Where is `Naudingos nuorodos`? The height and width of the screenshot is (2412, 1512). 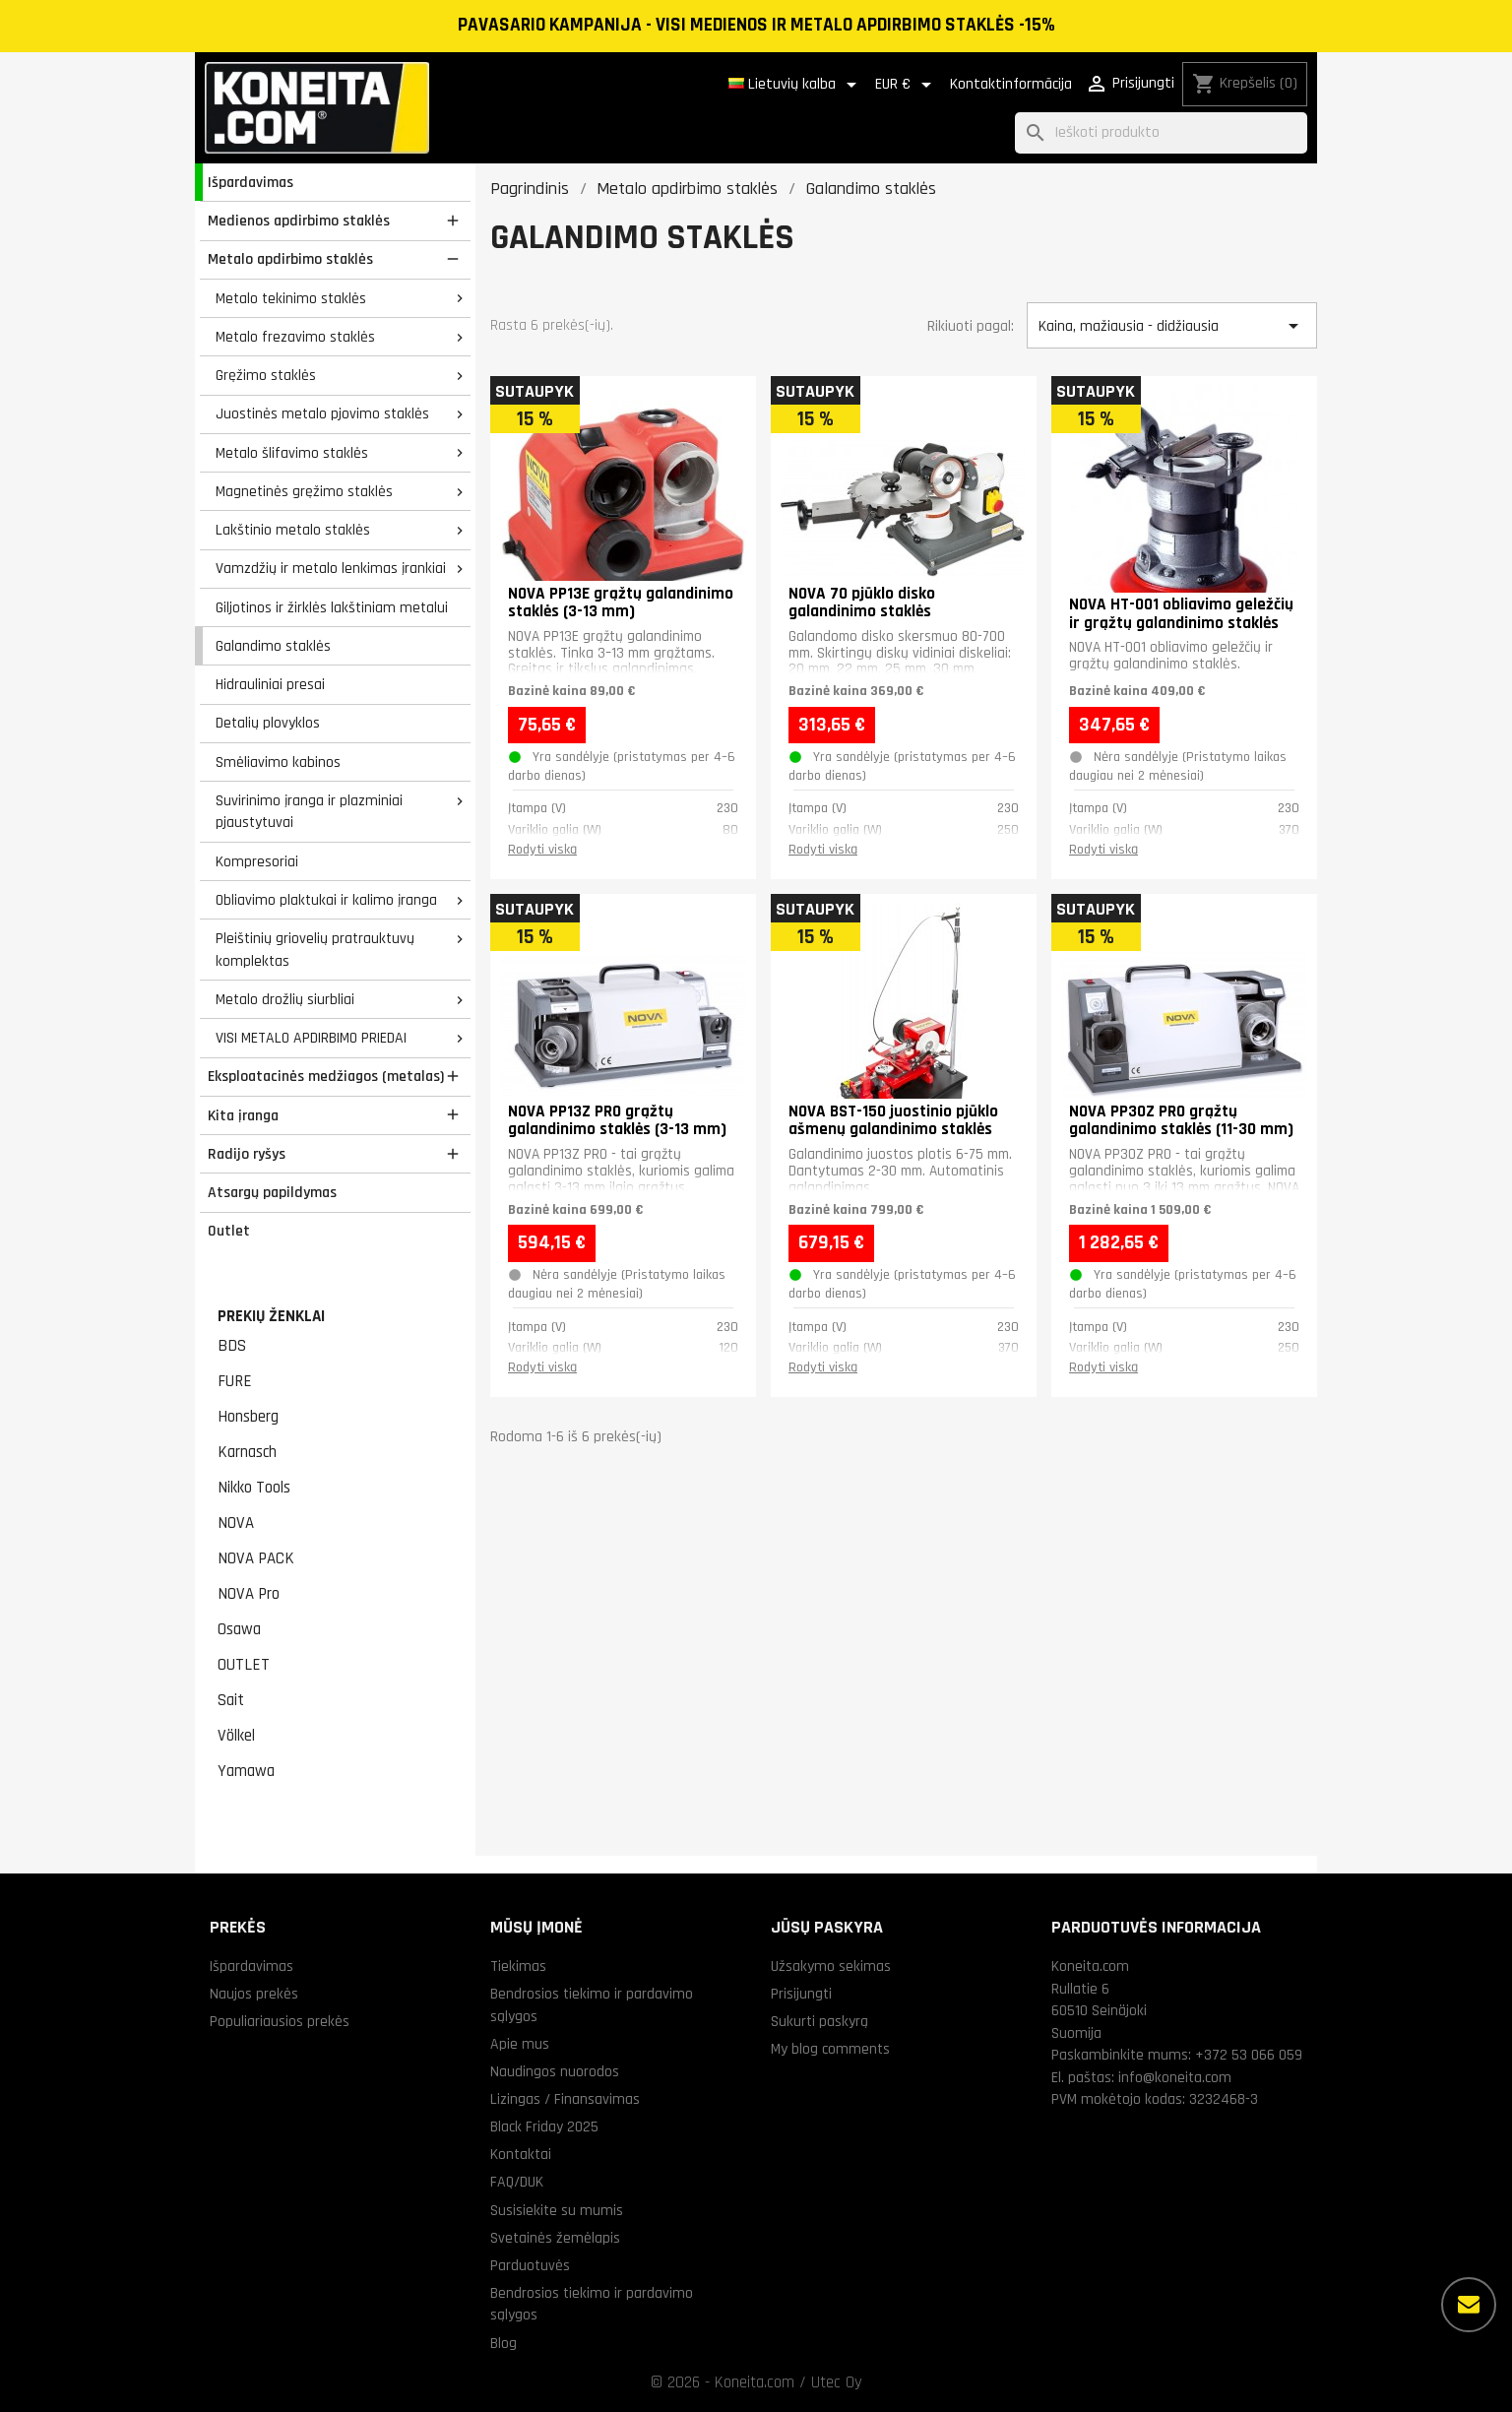
Naudingos nuorodos is located at coordinates (554, 2071).